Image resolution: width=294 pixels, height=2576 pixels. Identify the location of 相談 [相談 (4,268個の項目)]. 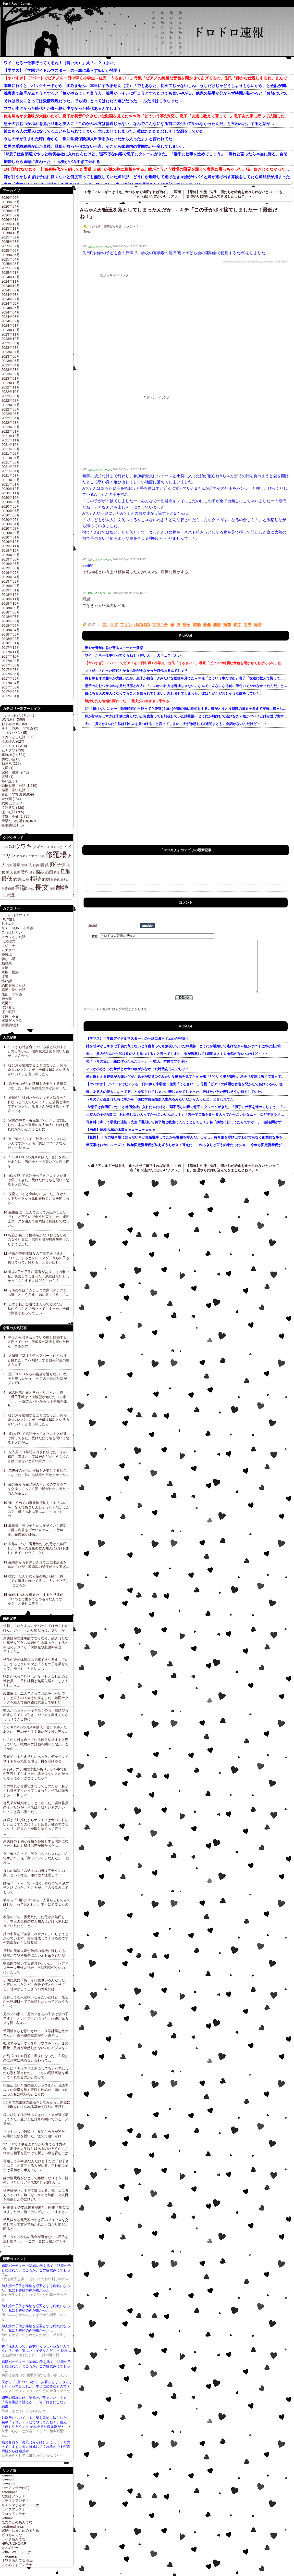
(35, 878).